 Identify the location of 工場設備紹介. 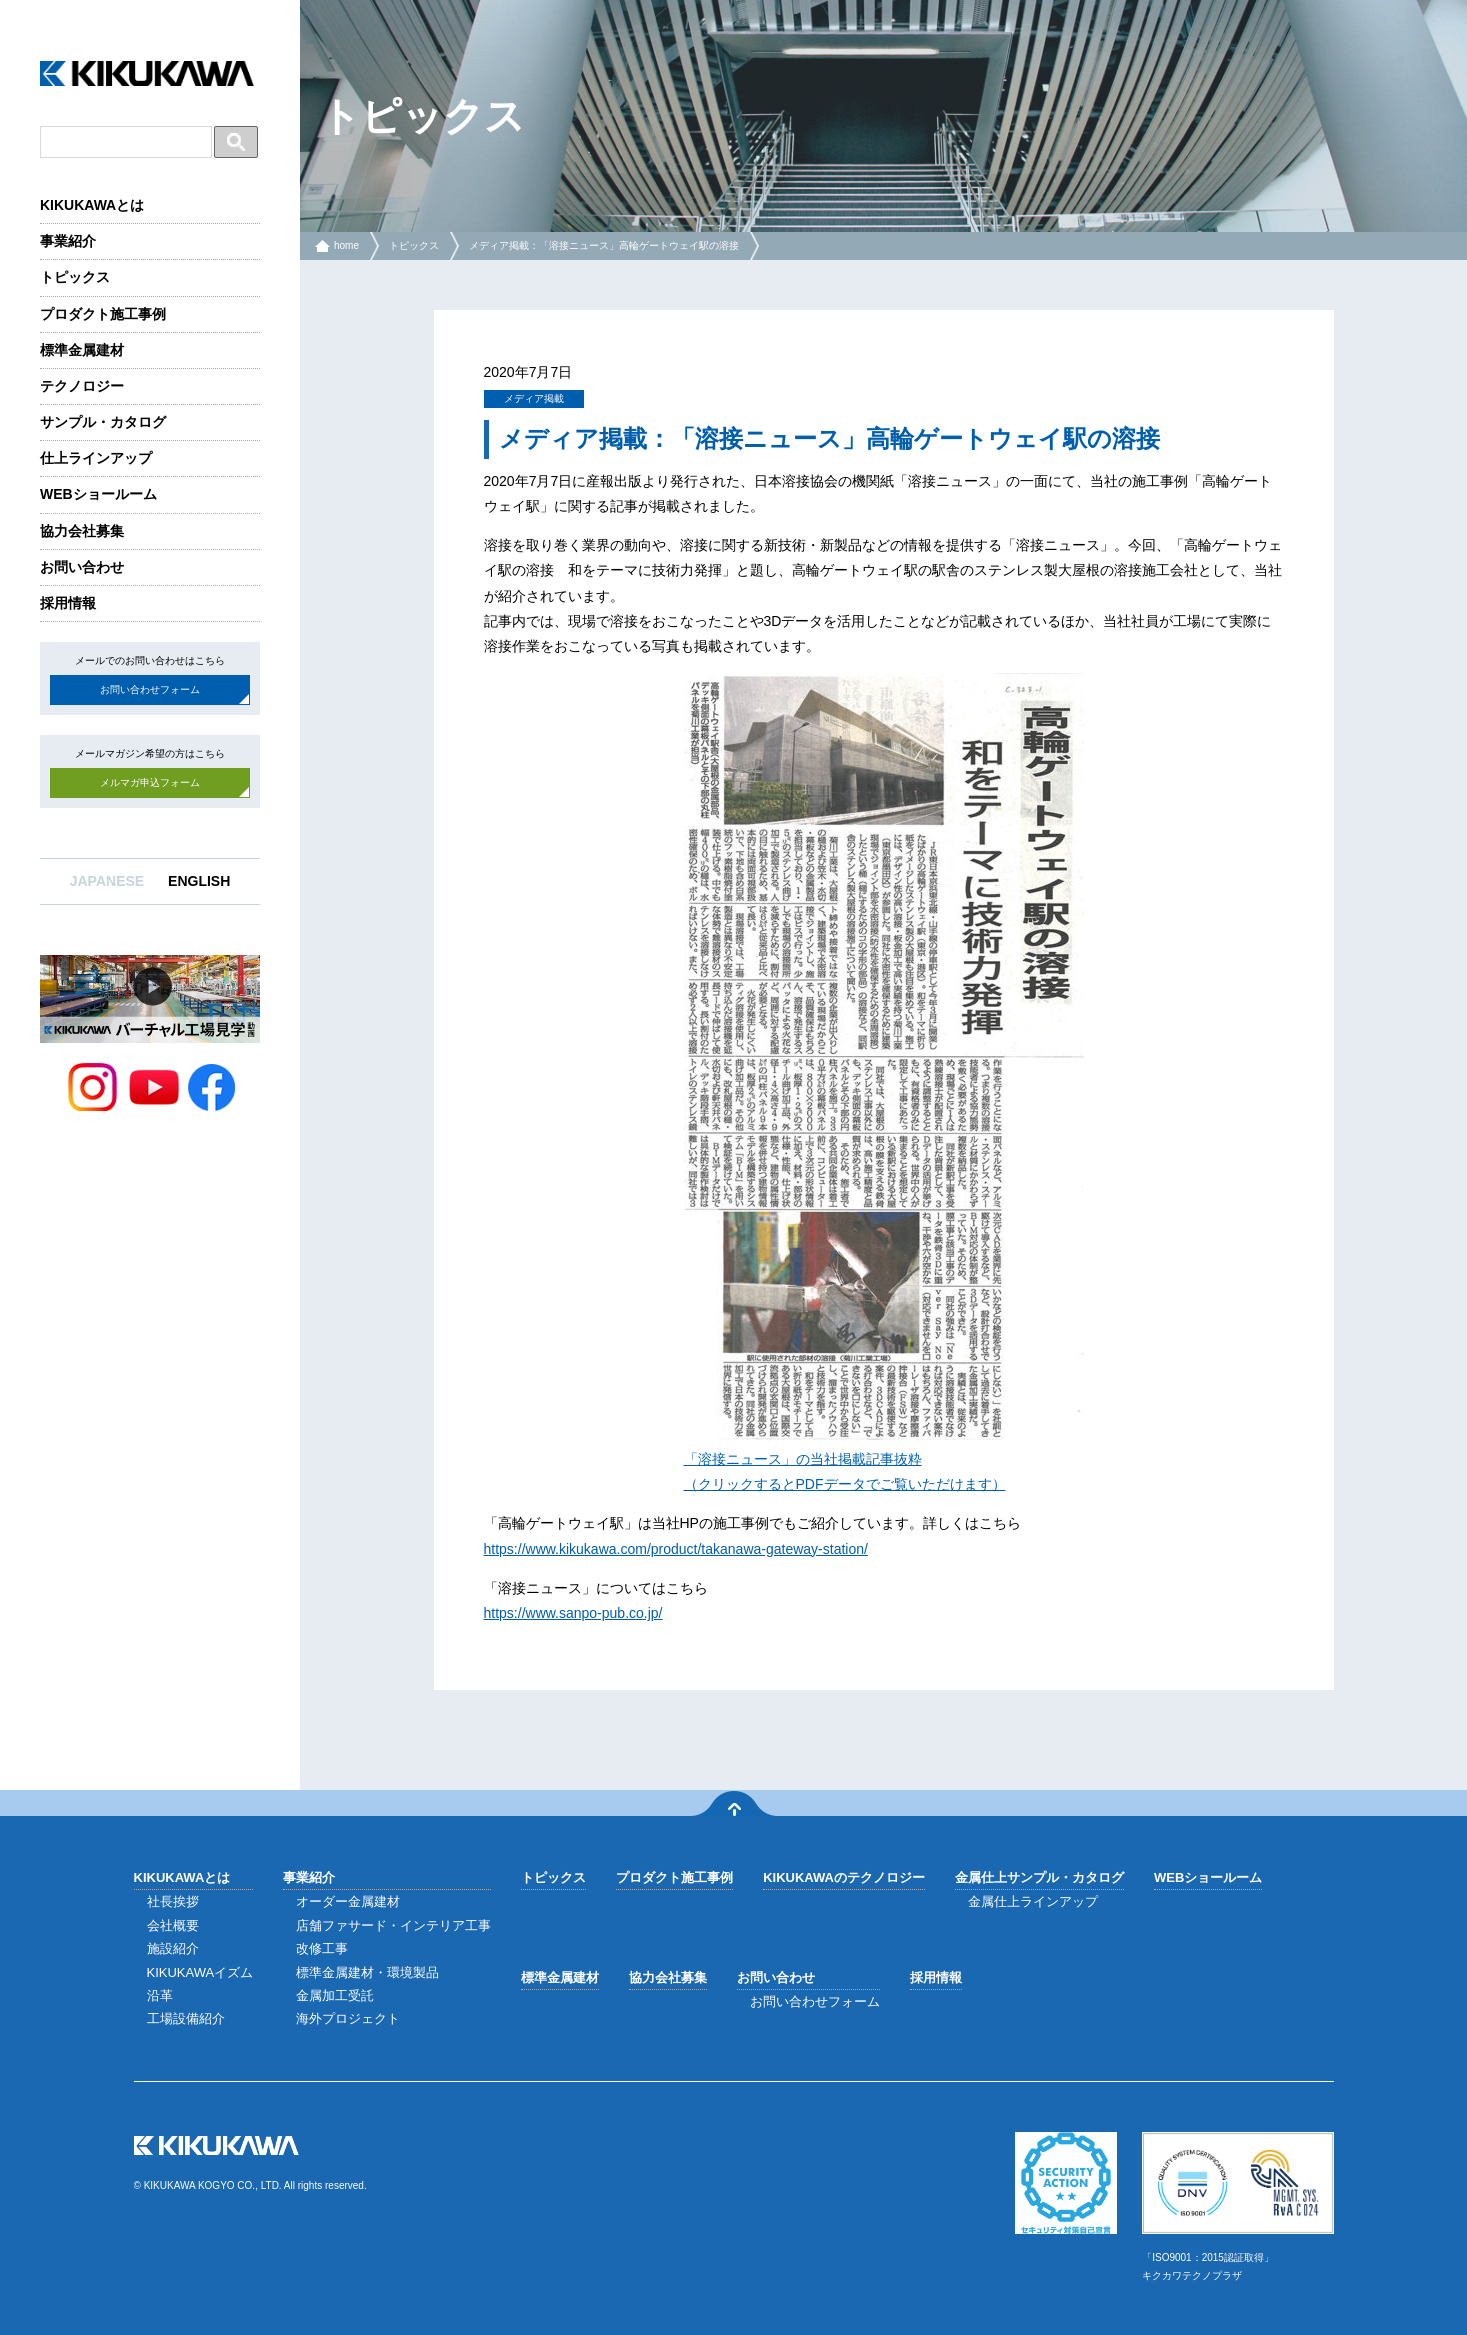
(186, 2018).